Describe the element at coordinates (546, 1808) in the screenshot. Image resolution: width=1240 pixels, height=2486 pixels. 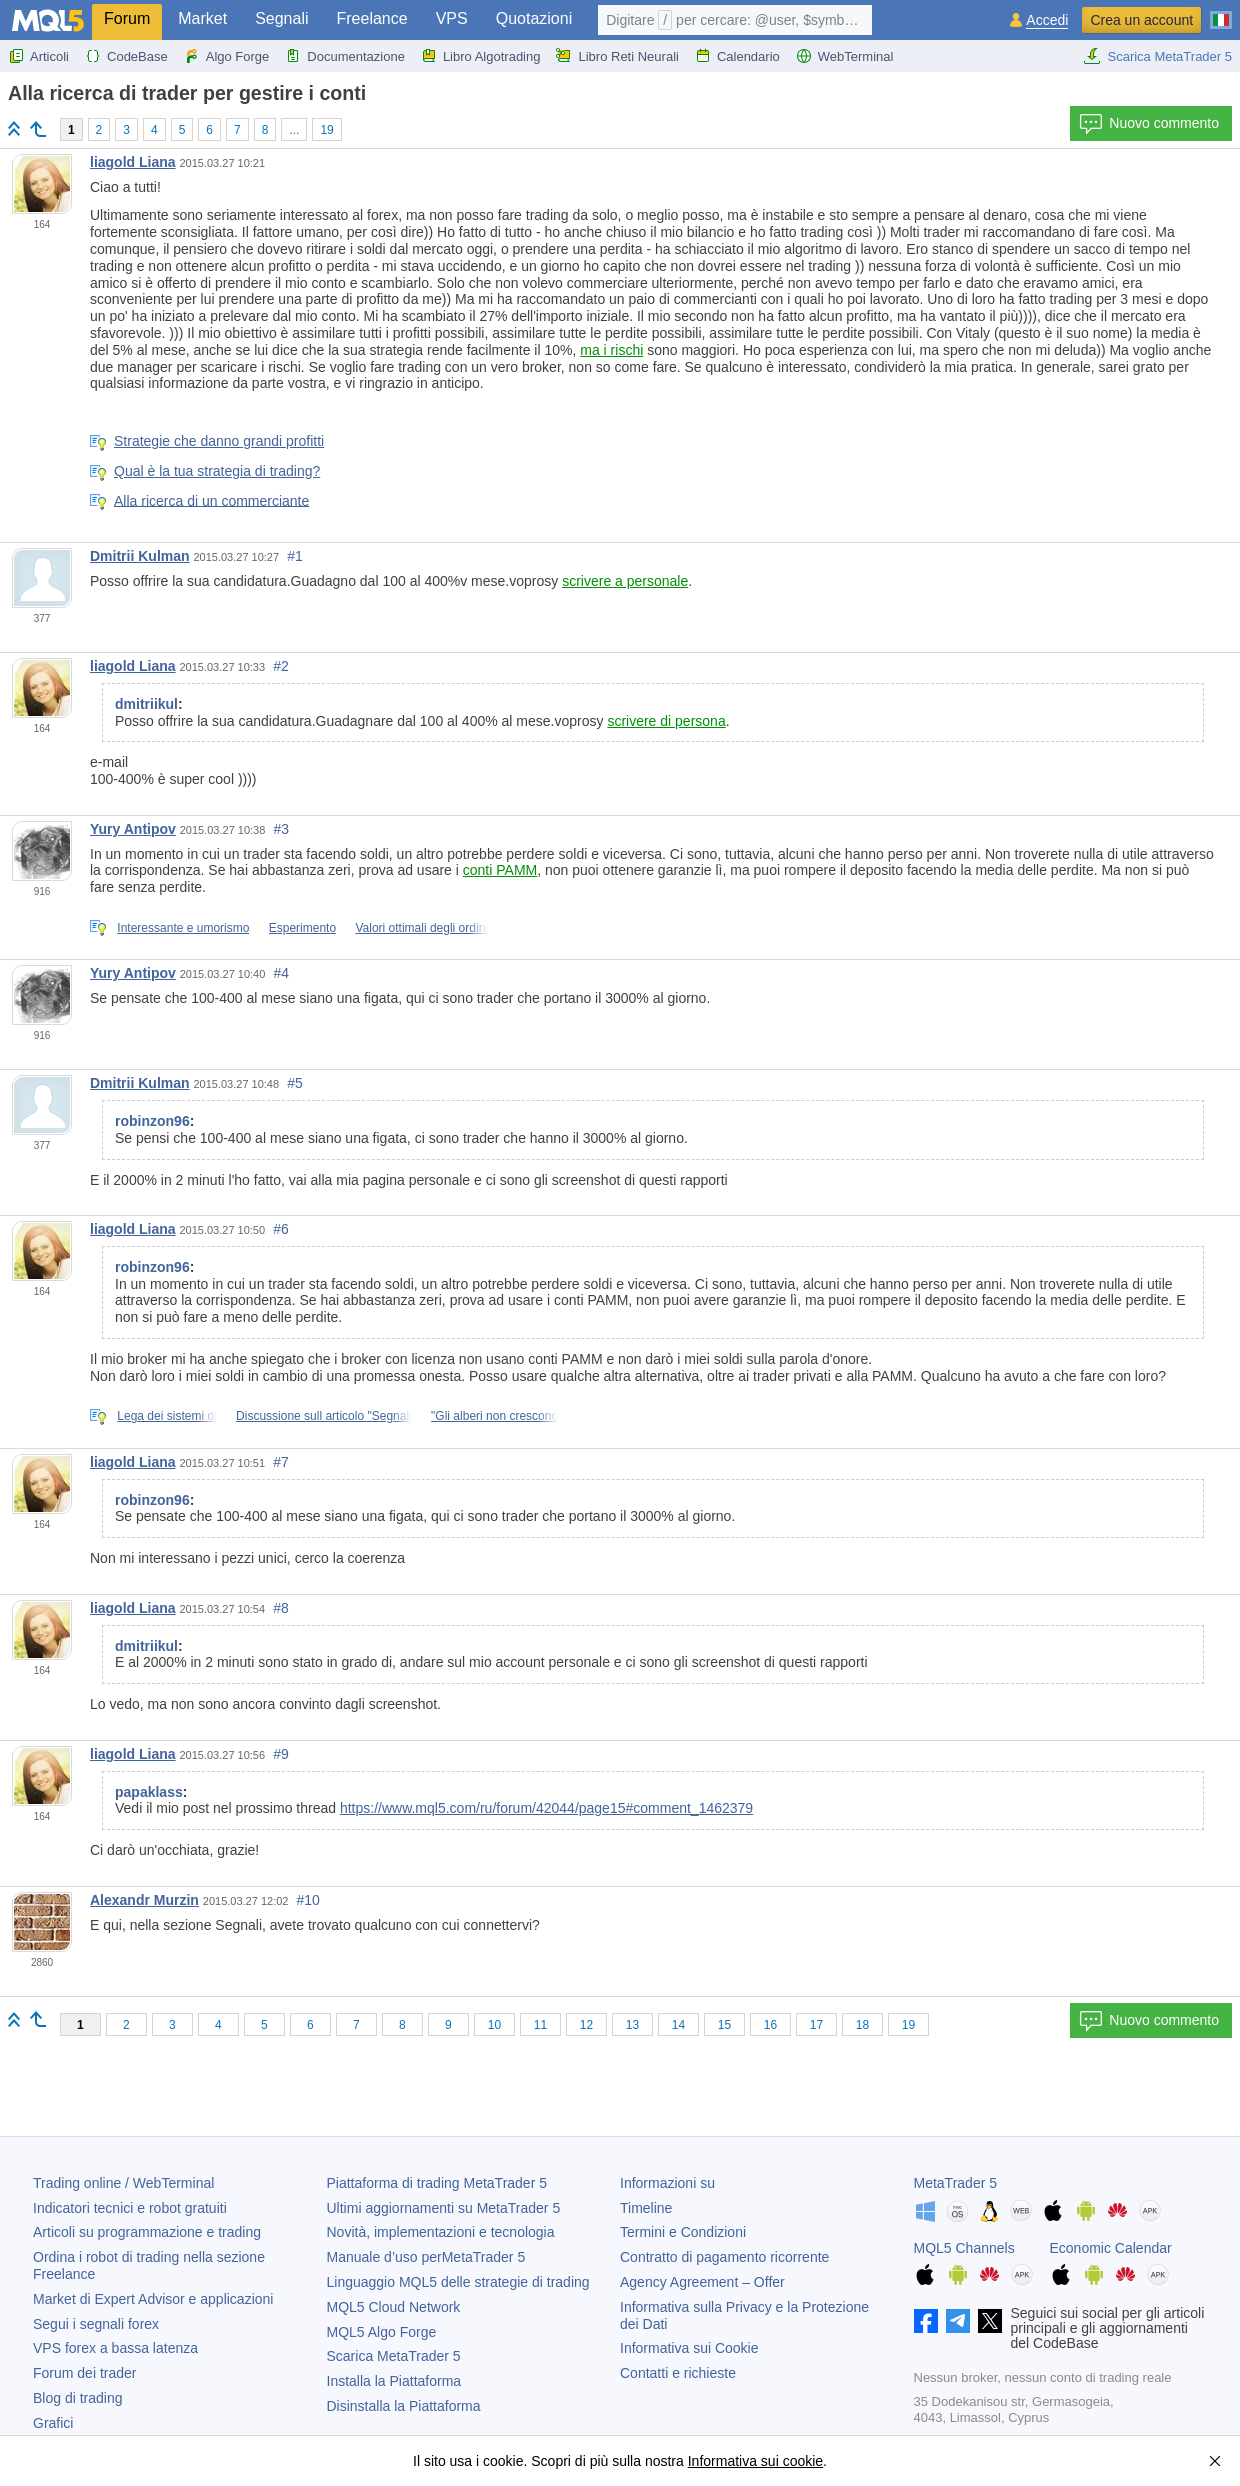
I see `https://www.mql5.com/ru/forum/42044/page15#comment_1462379` at that location.